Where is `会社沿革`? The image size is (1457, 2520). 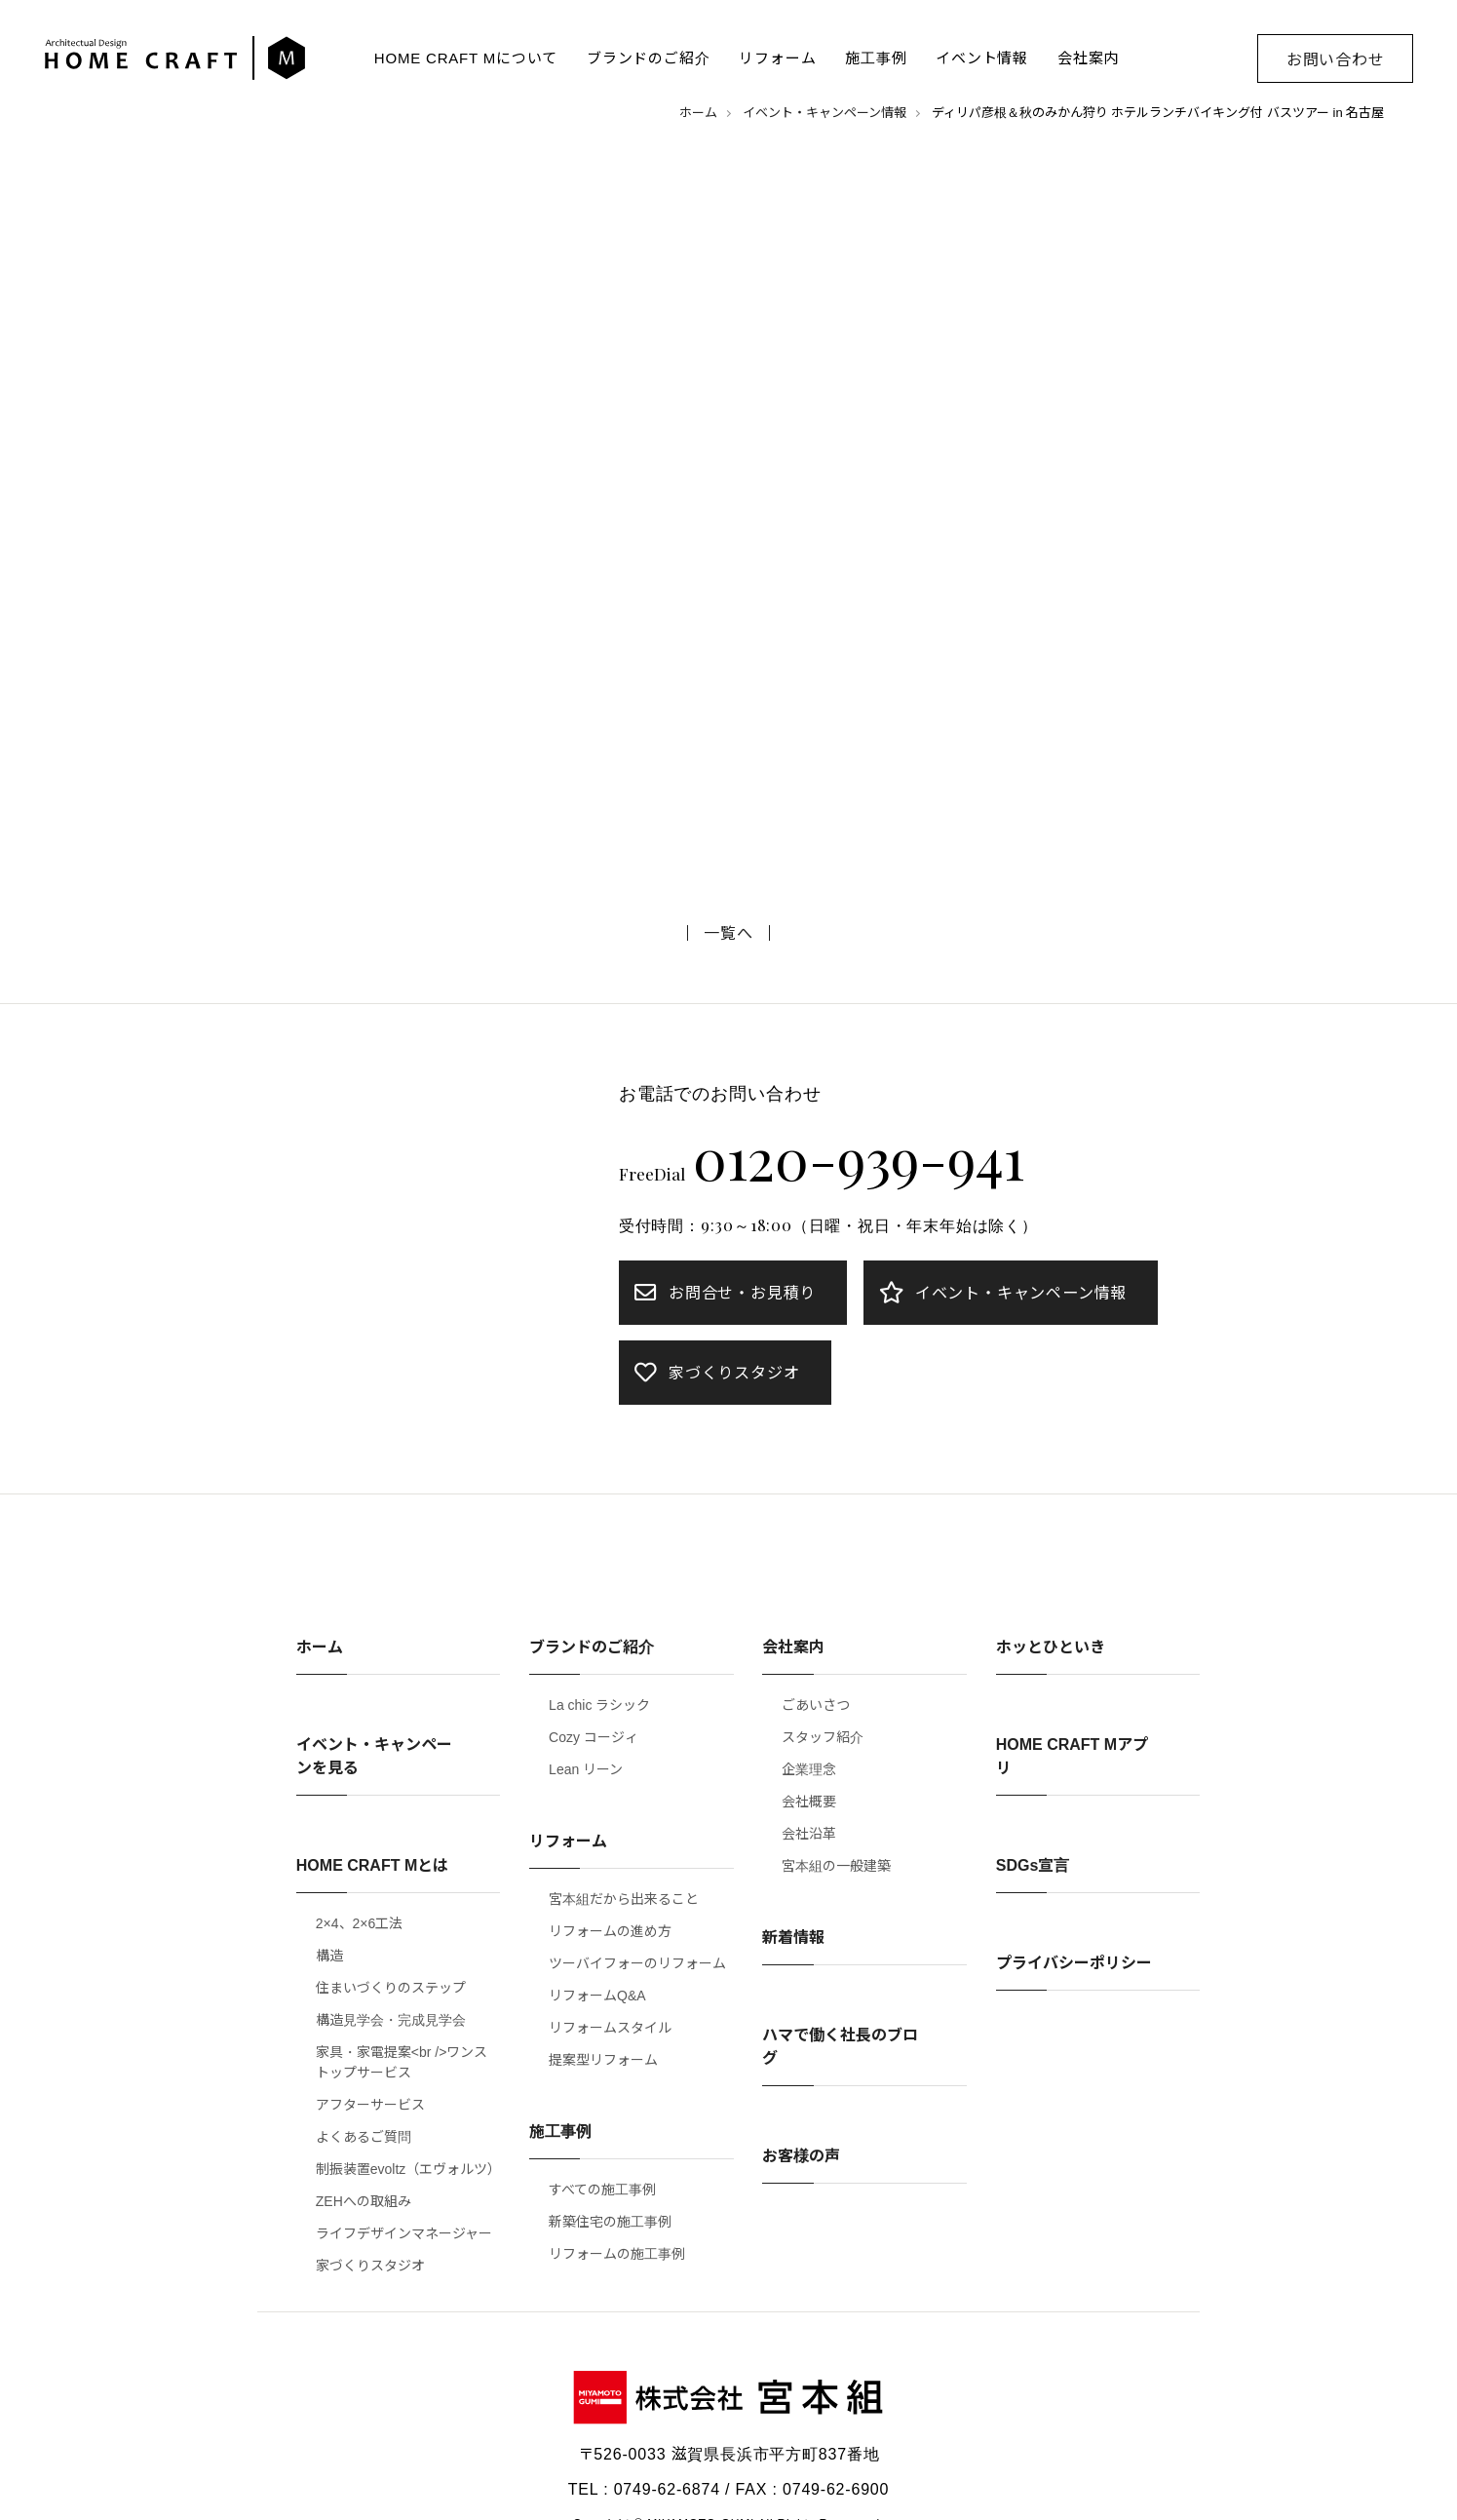
会社沿革 is located at coordinates (809, 1834).